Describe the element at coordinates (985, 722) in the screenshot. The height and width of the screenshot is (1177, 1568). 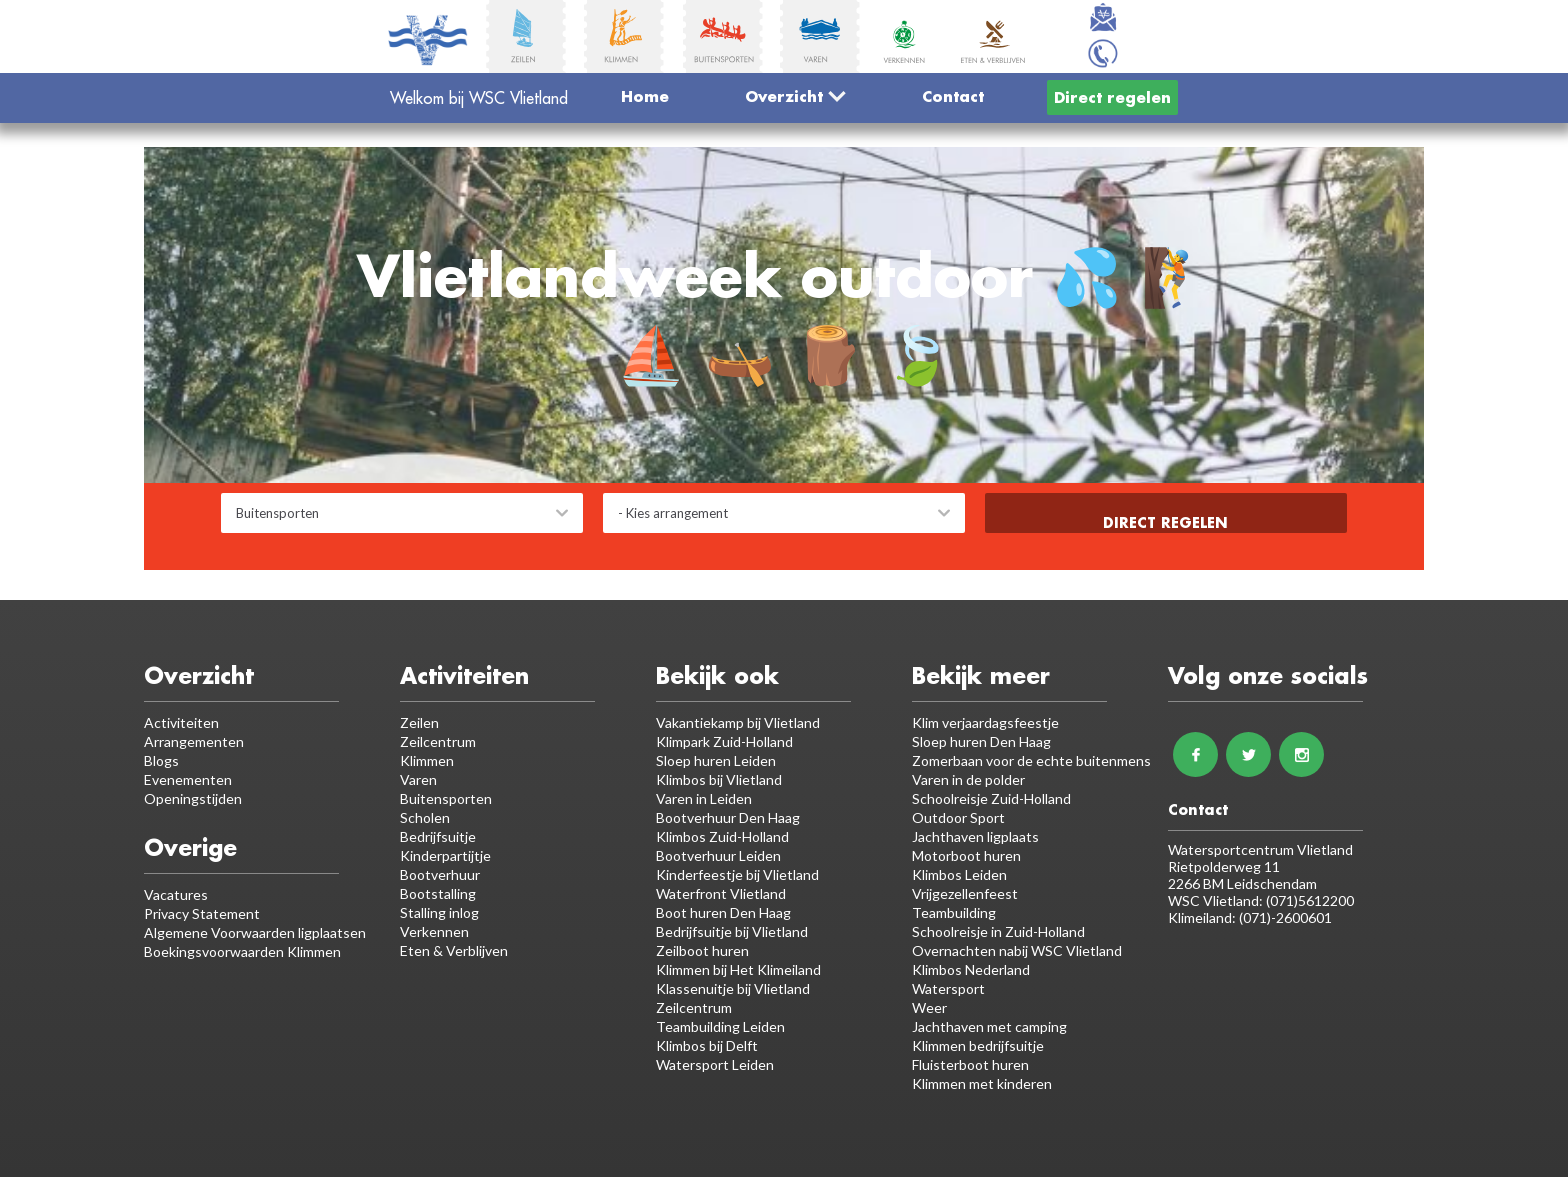
I see `Klim verjaardagsfeestje` at that location.